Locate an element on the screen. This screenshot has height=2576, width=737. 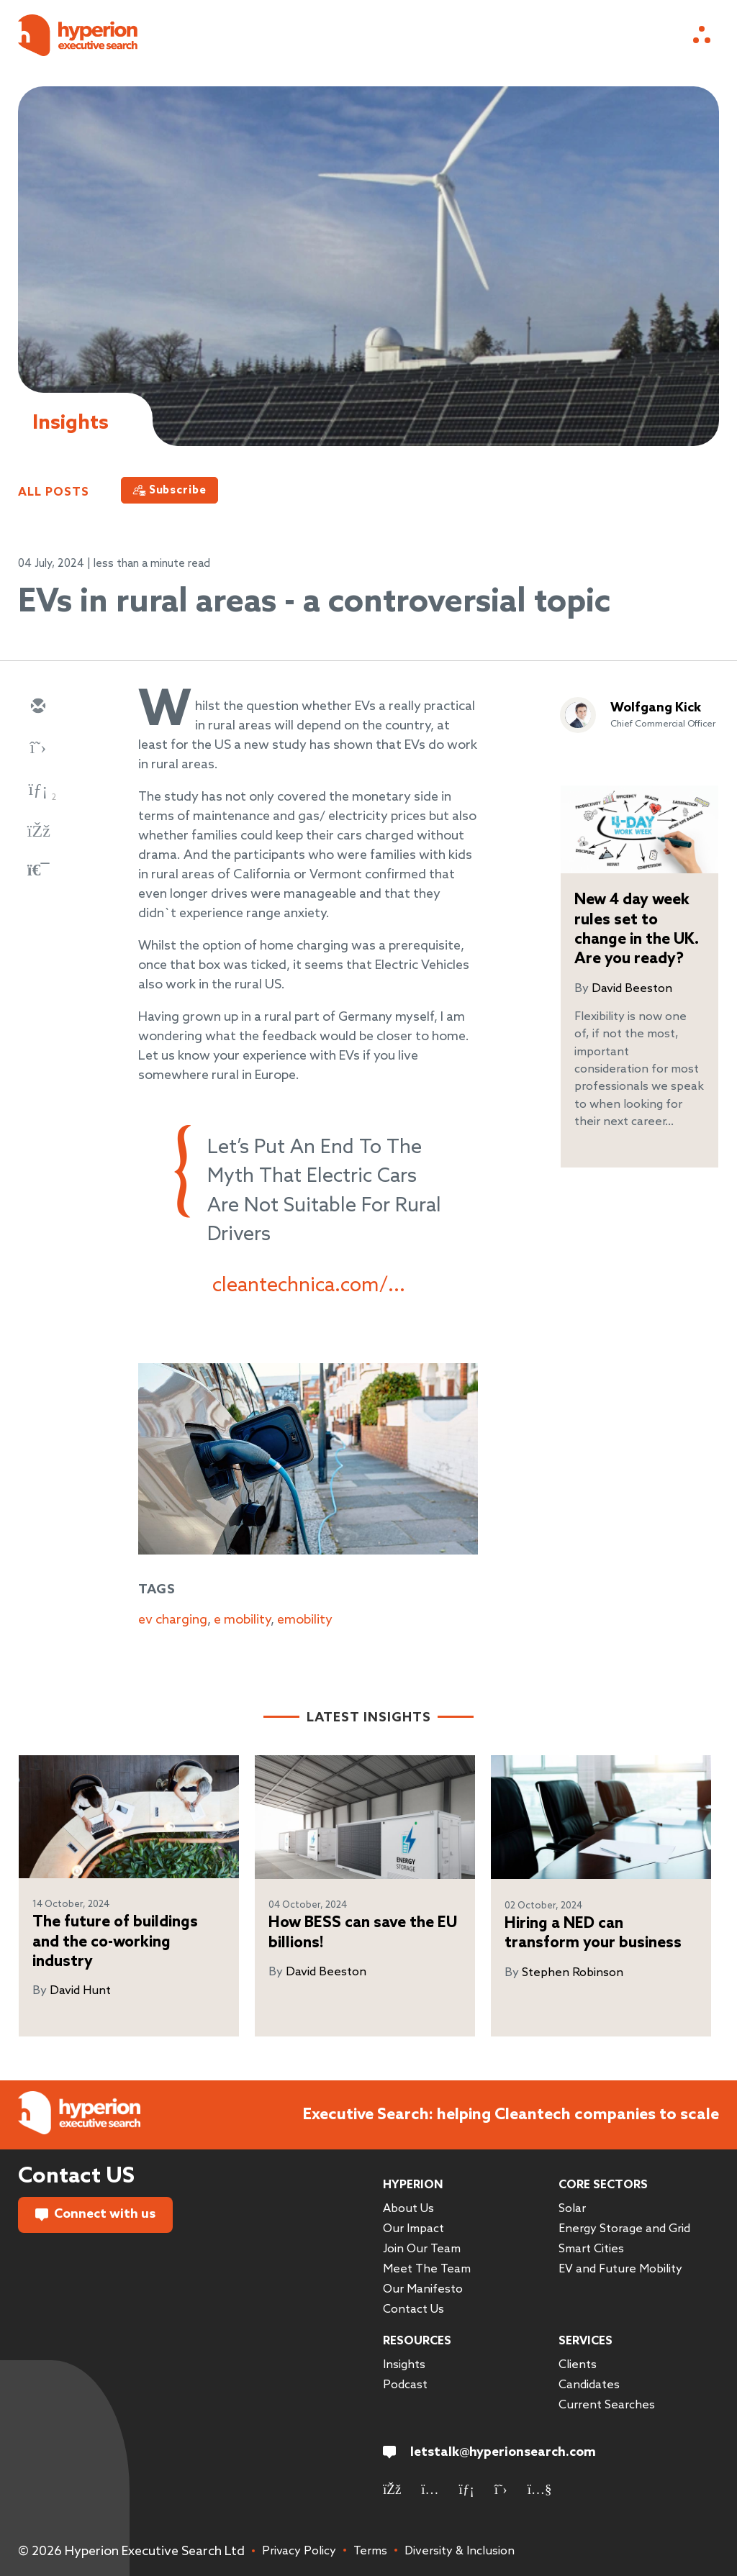
Join Our Team is located at coordinates (422, 2249).